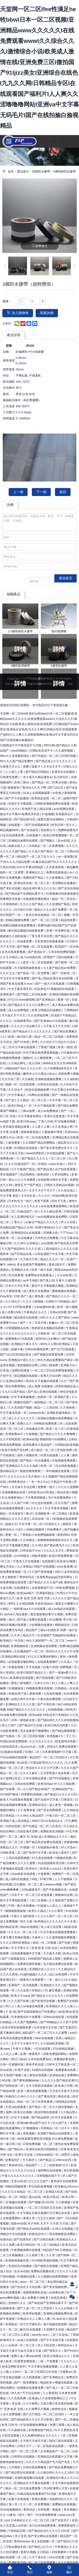 This screenshot has width=79, height=2576. What do you see at coordinates (26, 1164) in the screenshot?
I see `久久久91精品国产一区二区精品` at bounding box center [26, 1164].